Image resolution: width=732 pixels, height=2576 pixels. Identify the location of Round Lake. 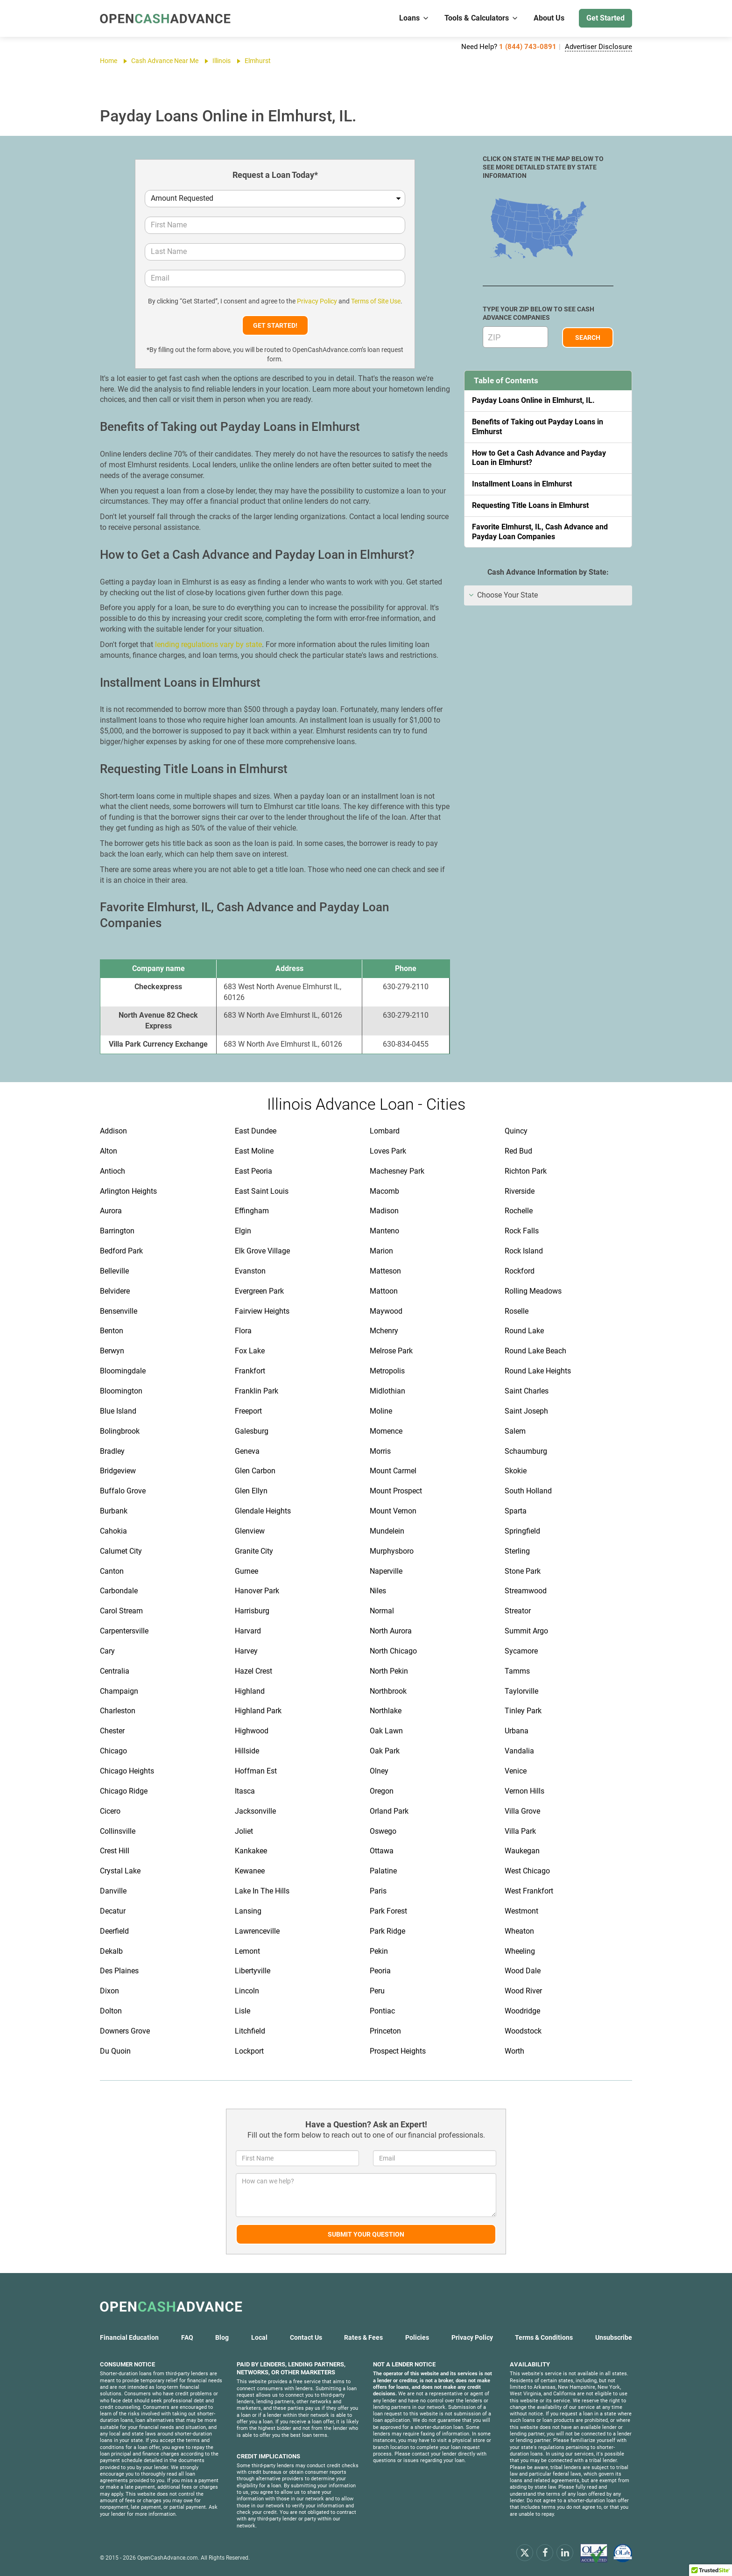
(524, 1330).